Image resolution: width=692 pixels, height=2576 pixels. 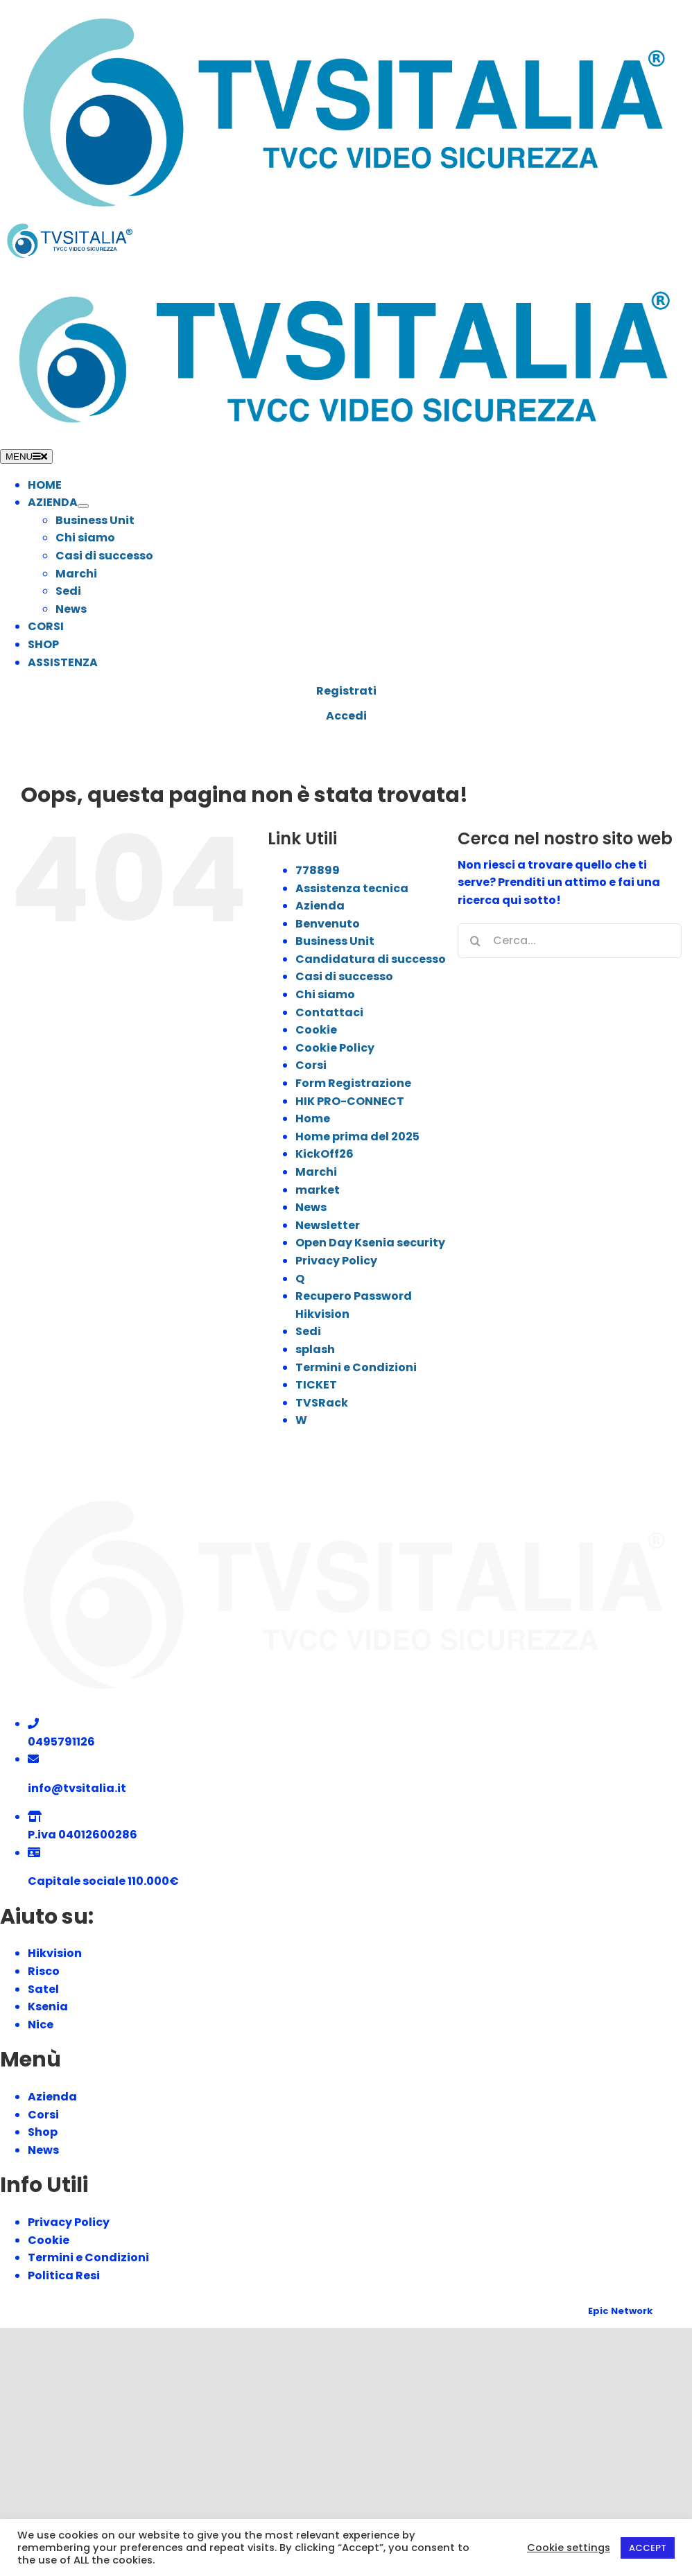 I want to click on Open Day Ksenia security, so click(x=370, y=1243).